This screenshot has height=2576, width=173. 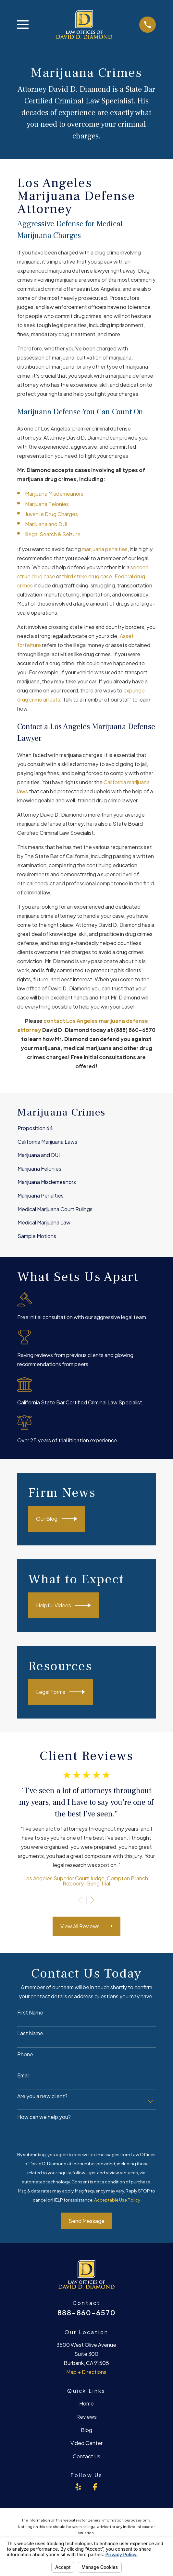 I want to click on Send Message, so click(x=86, y=2220).